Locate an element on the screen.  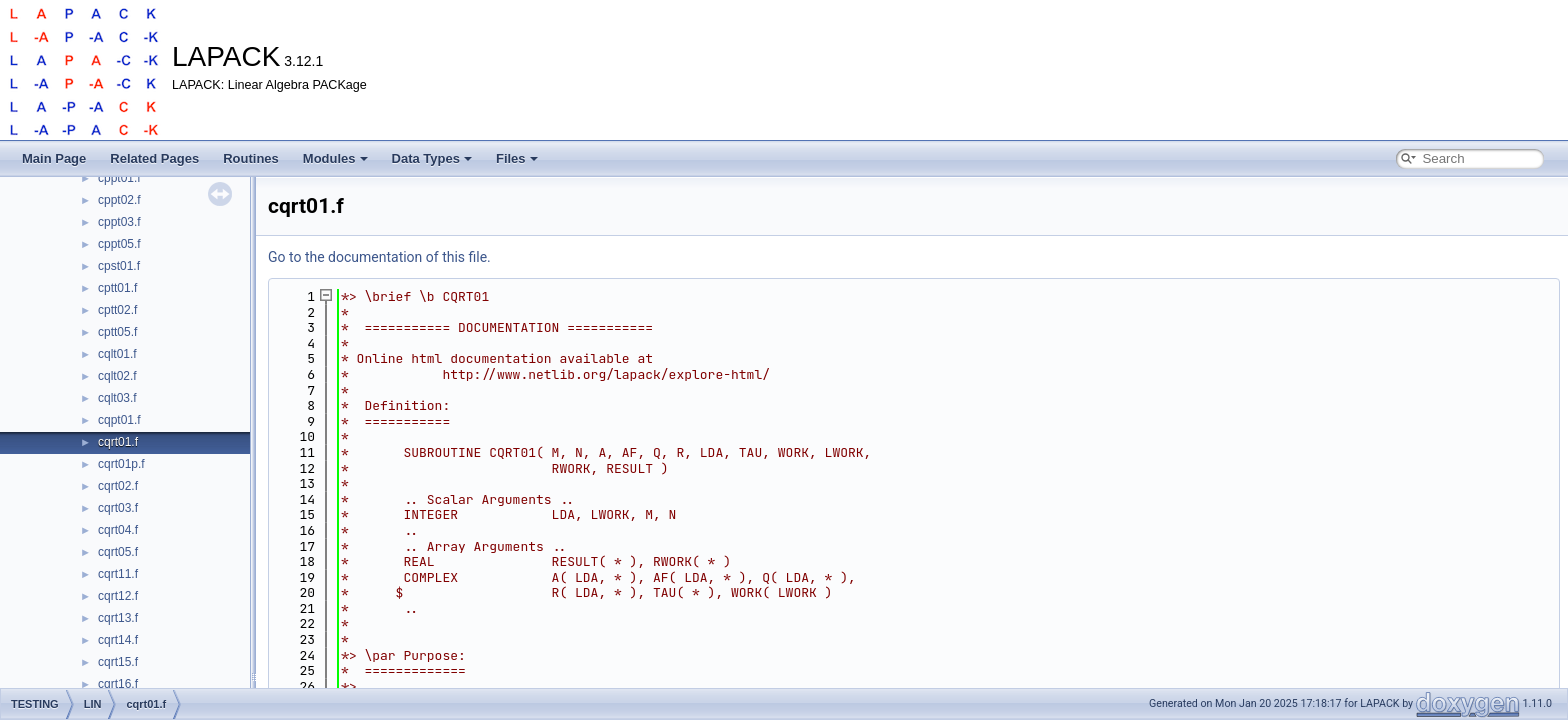
Main Page is located at coordinates (54, 158).